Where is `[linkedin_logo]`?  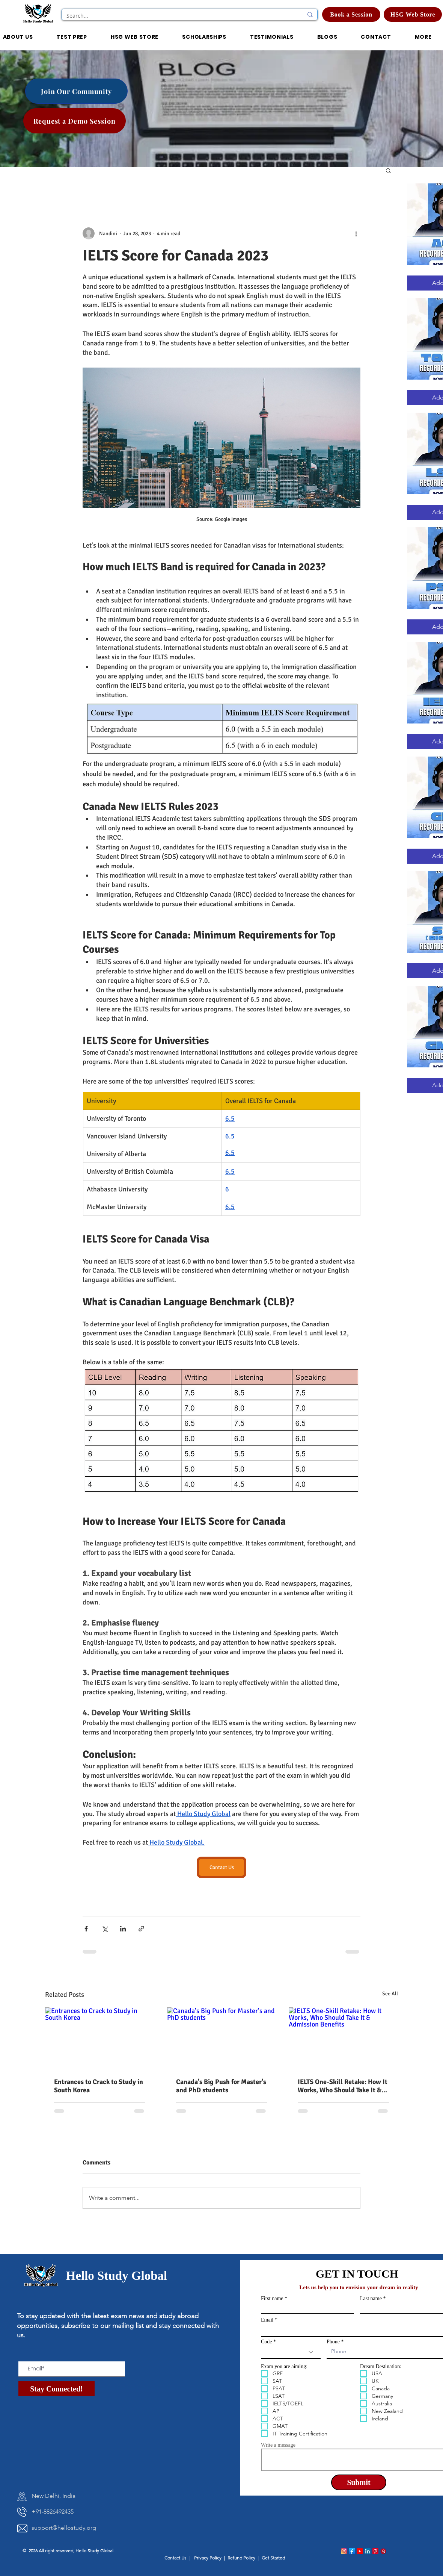 [linkedin_logo] is located at coordinates (368, 2551).